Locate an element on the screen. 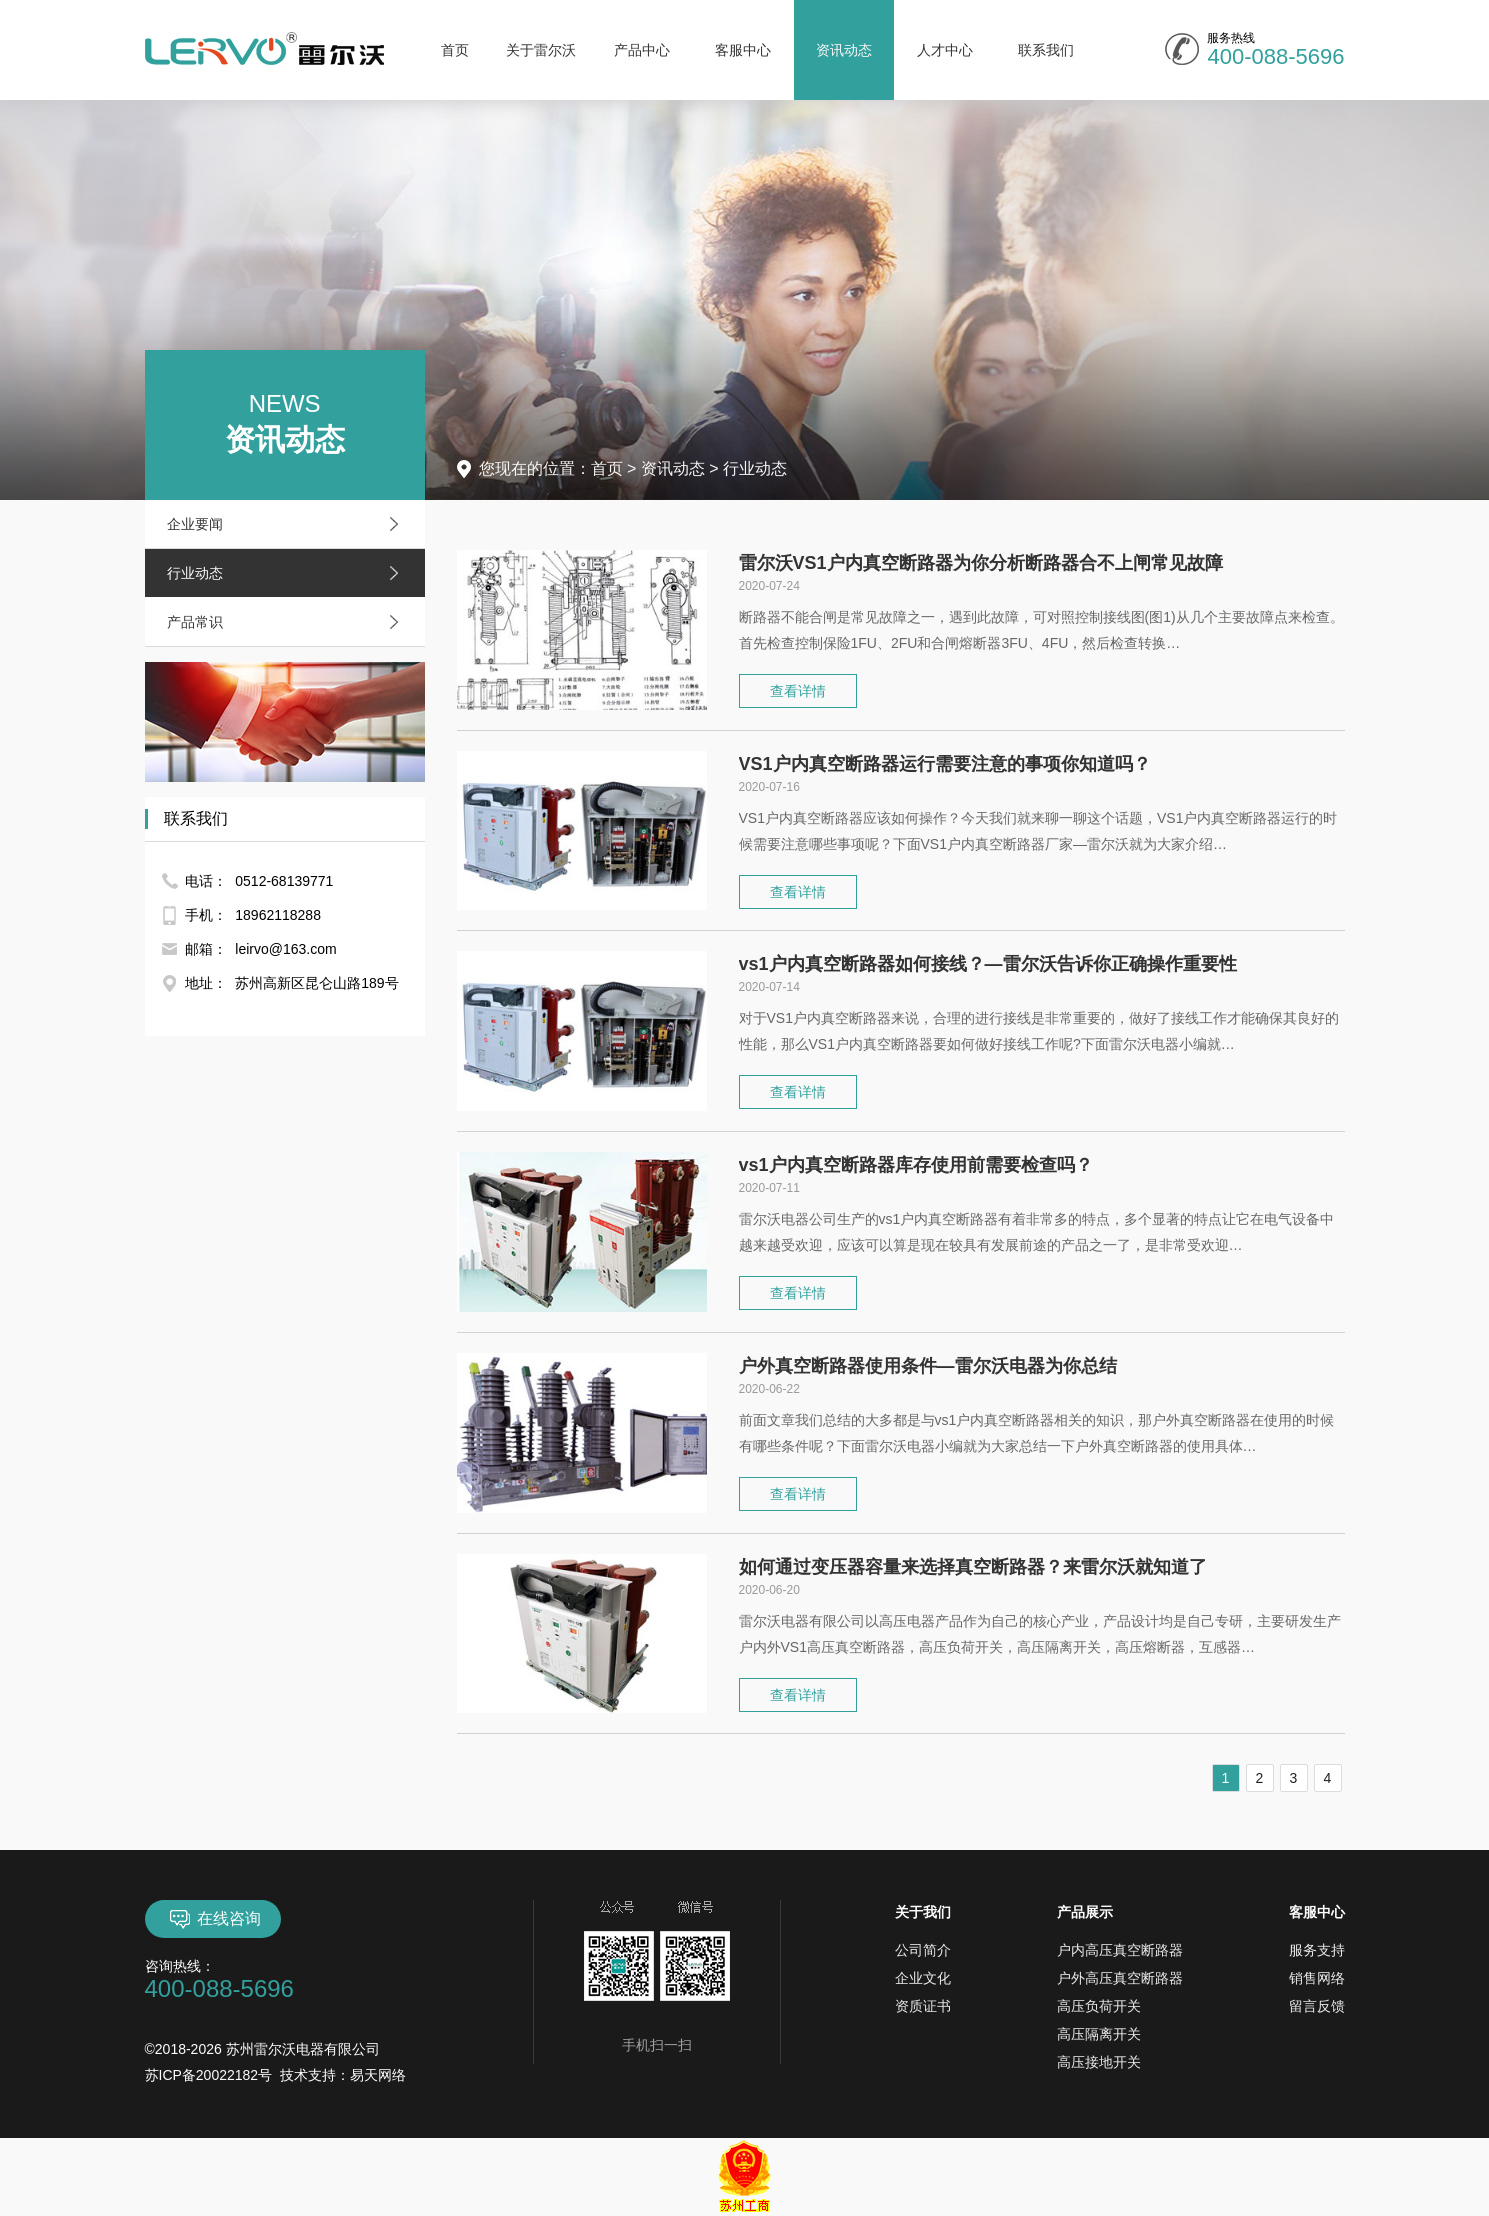 The image size is (1489, 2216). 高压接地开关 is located at coordinates (1099, 2062).